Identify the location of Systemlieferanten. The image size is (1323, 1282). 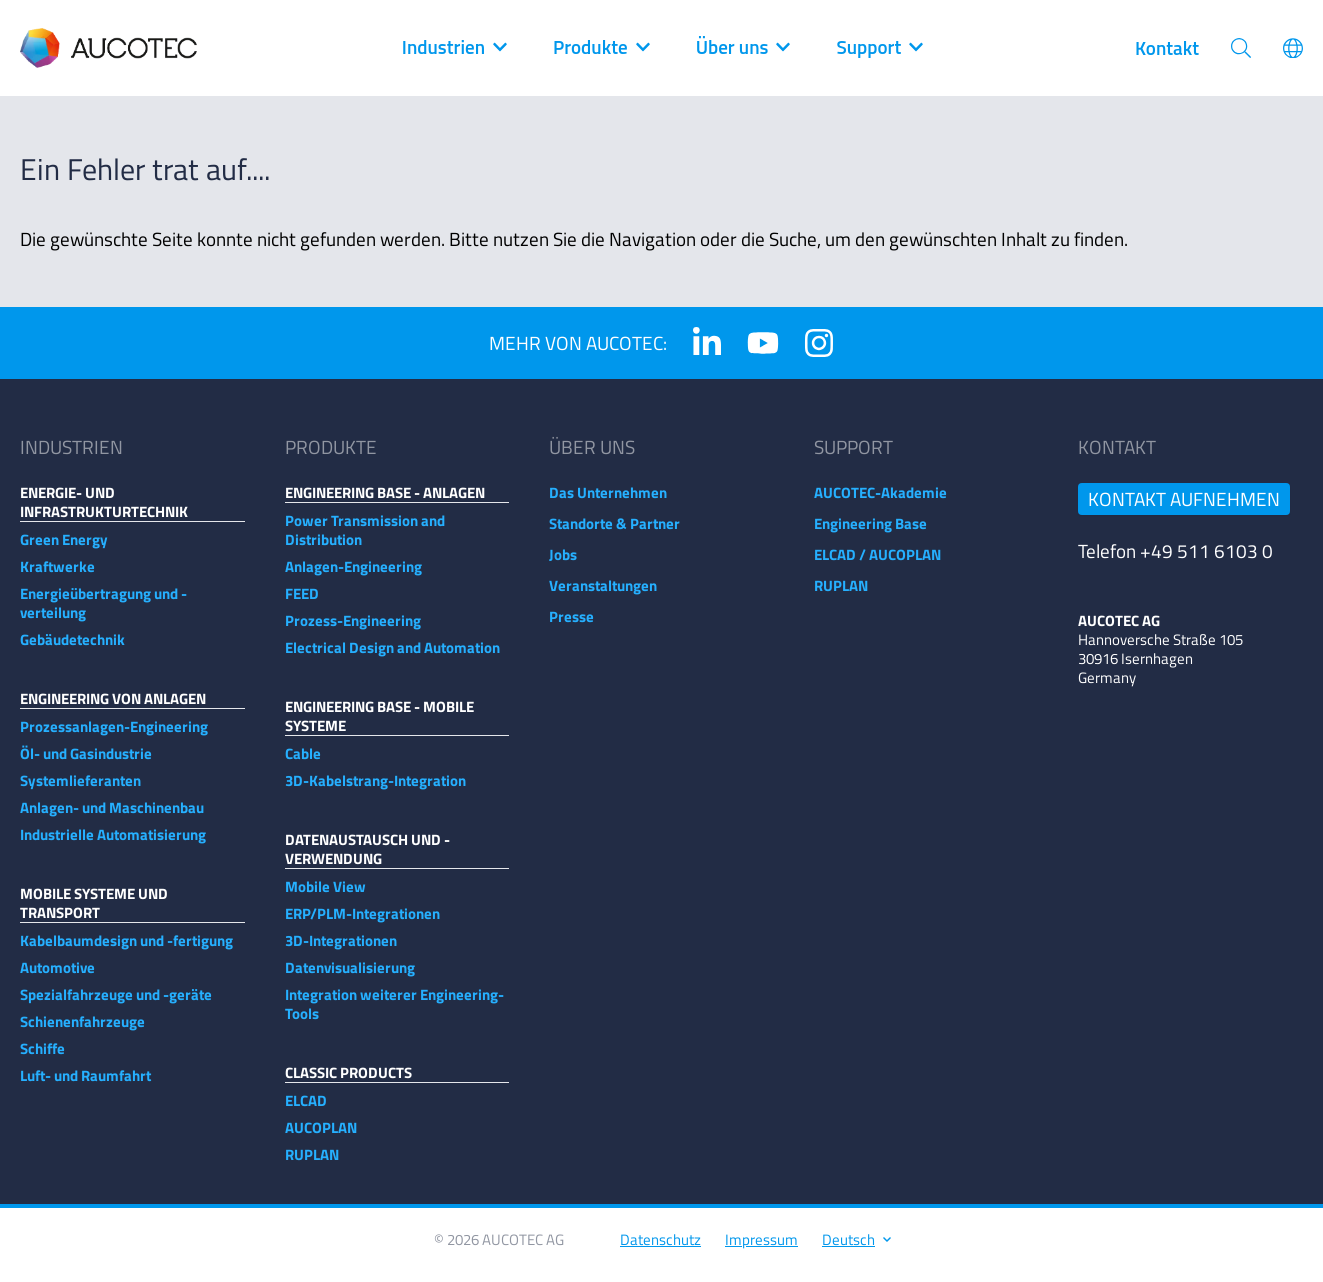
(80, 790).